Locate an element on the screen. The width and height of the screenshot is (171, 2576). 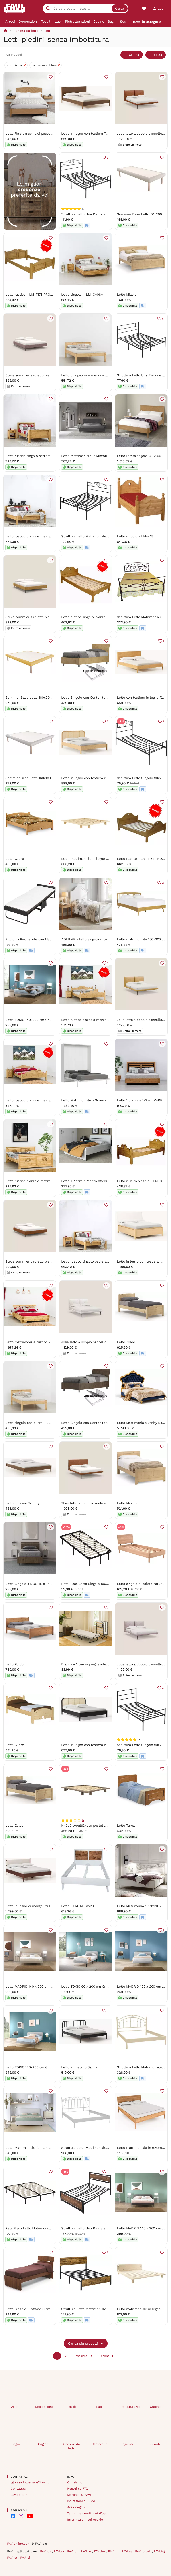
Letto una piazza e mezza - LM-M16 is located at coordinates (89, 375).